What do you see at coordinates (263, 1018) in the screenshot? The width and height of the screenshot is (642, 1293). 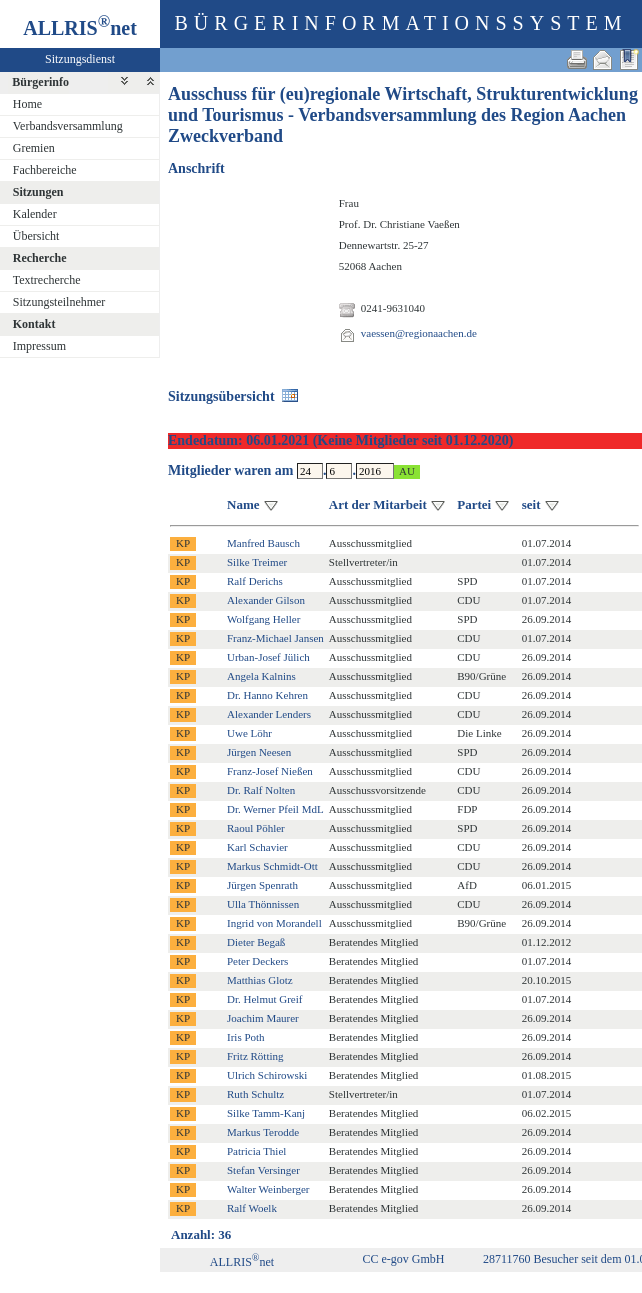 I see `Joachim Maurer` at bounding box center [263, 1018].